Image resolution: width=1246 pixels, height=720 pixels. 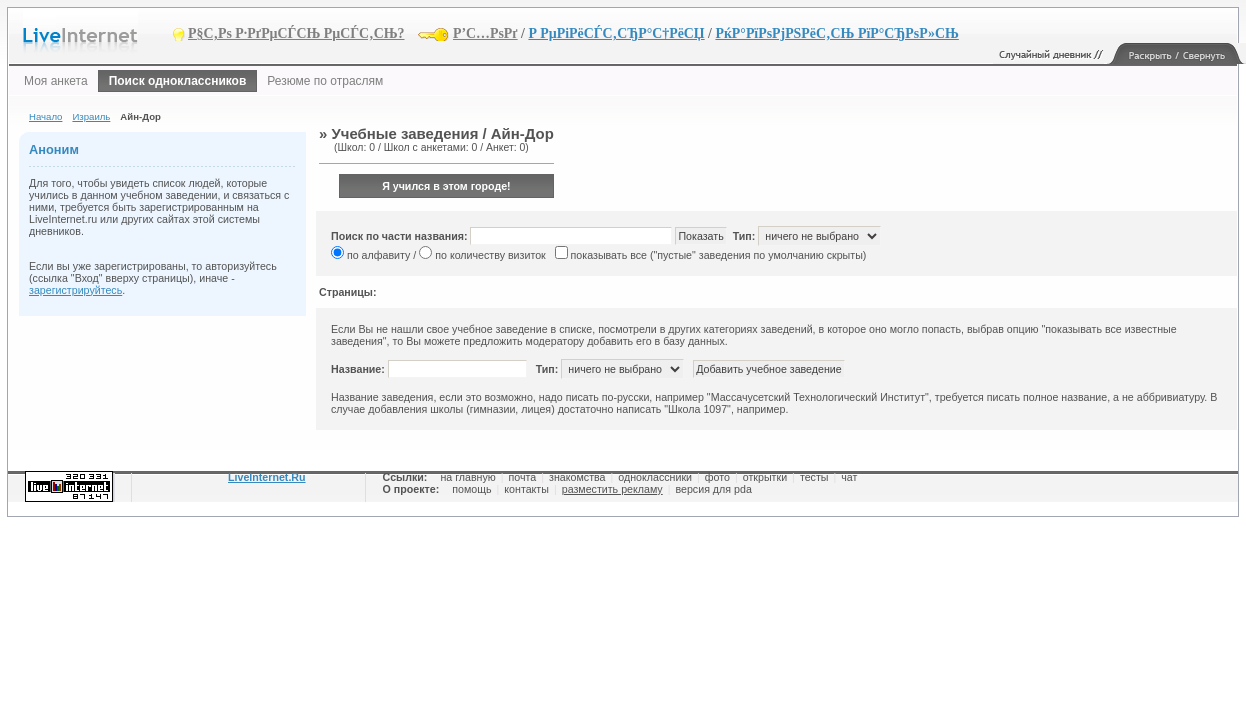 What do you see at coordinates (523, 477) in the screenshot?
I see `почта` at bounding box center [523, 477].